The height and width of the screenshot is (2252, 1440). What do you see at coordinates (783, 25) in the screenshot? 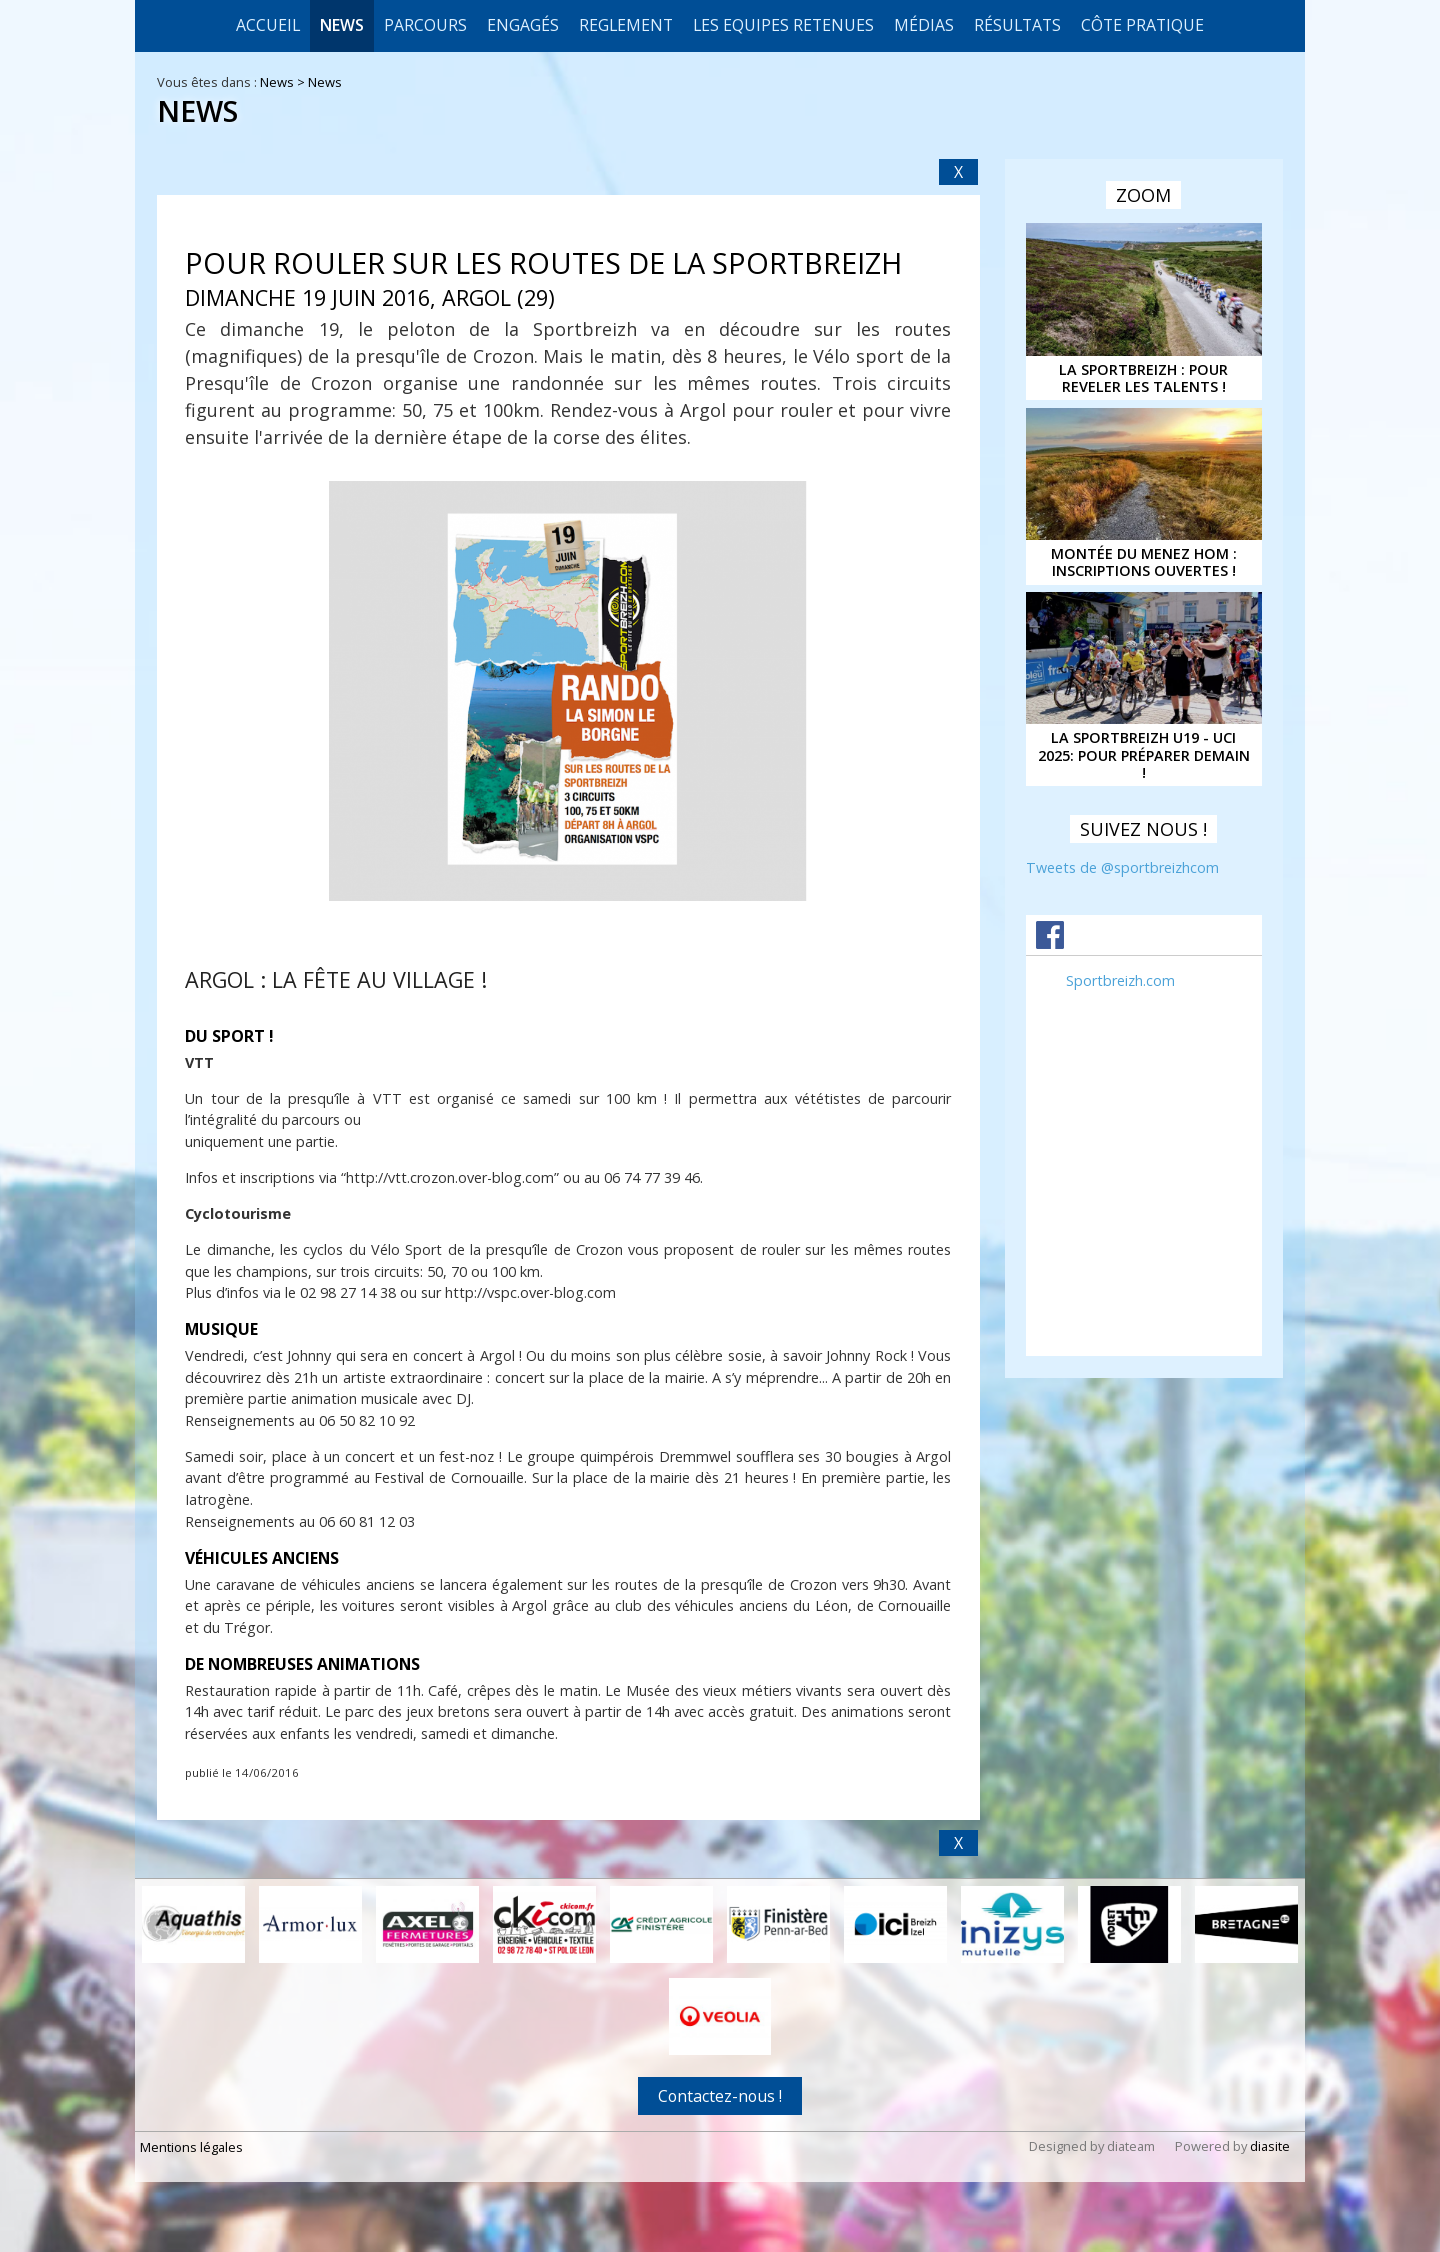
I see `LES EQUIPES RETENUES` at bounding box center [783, 25].